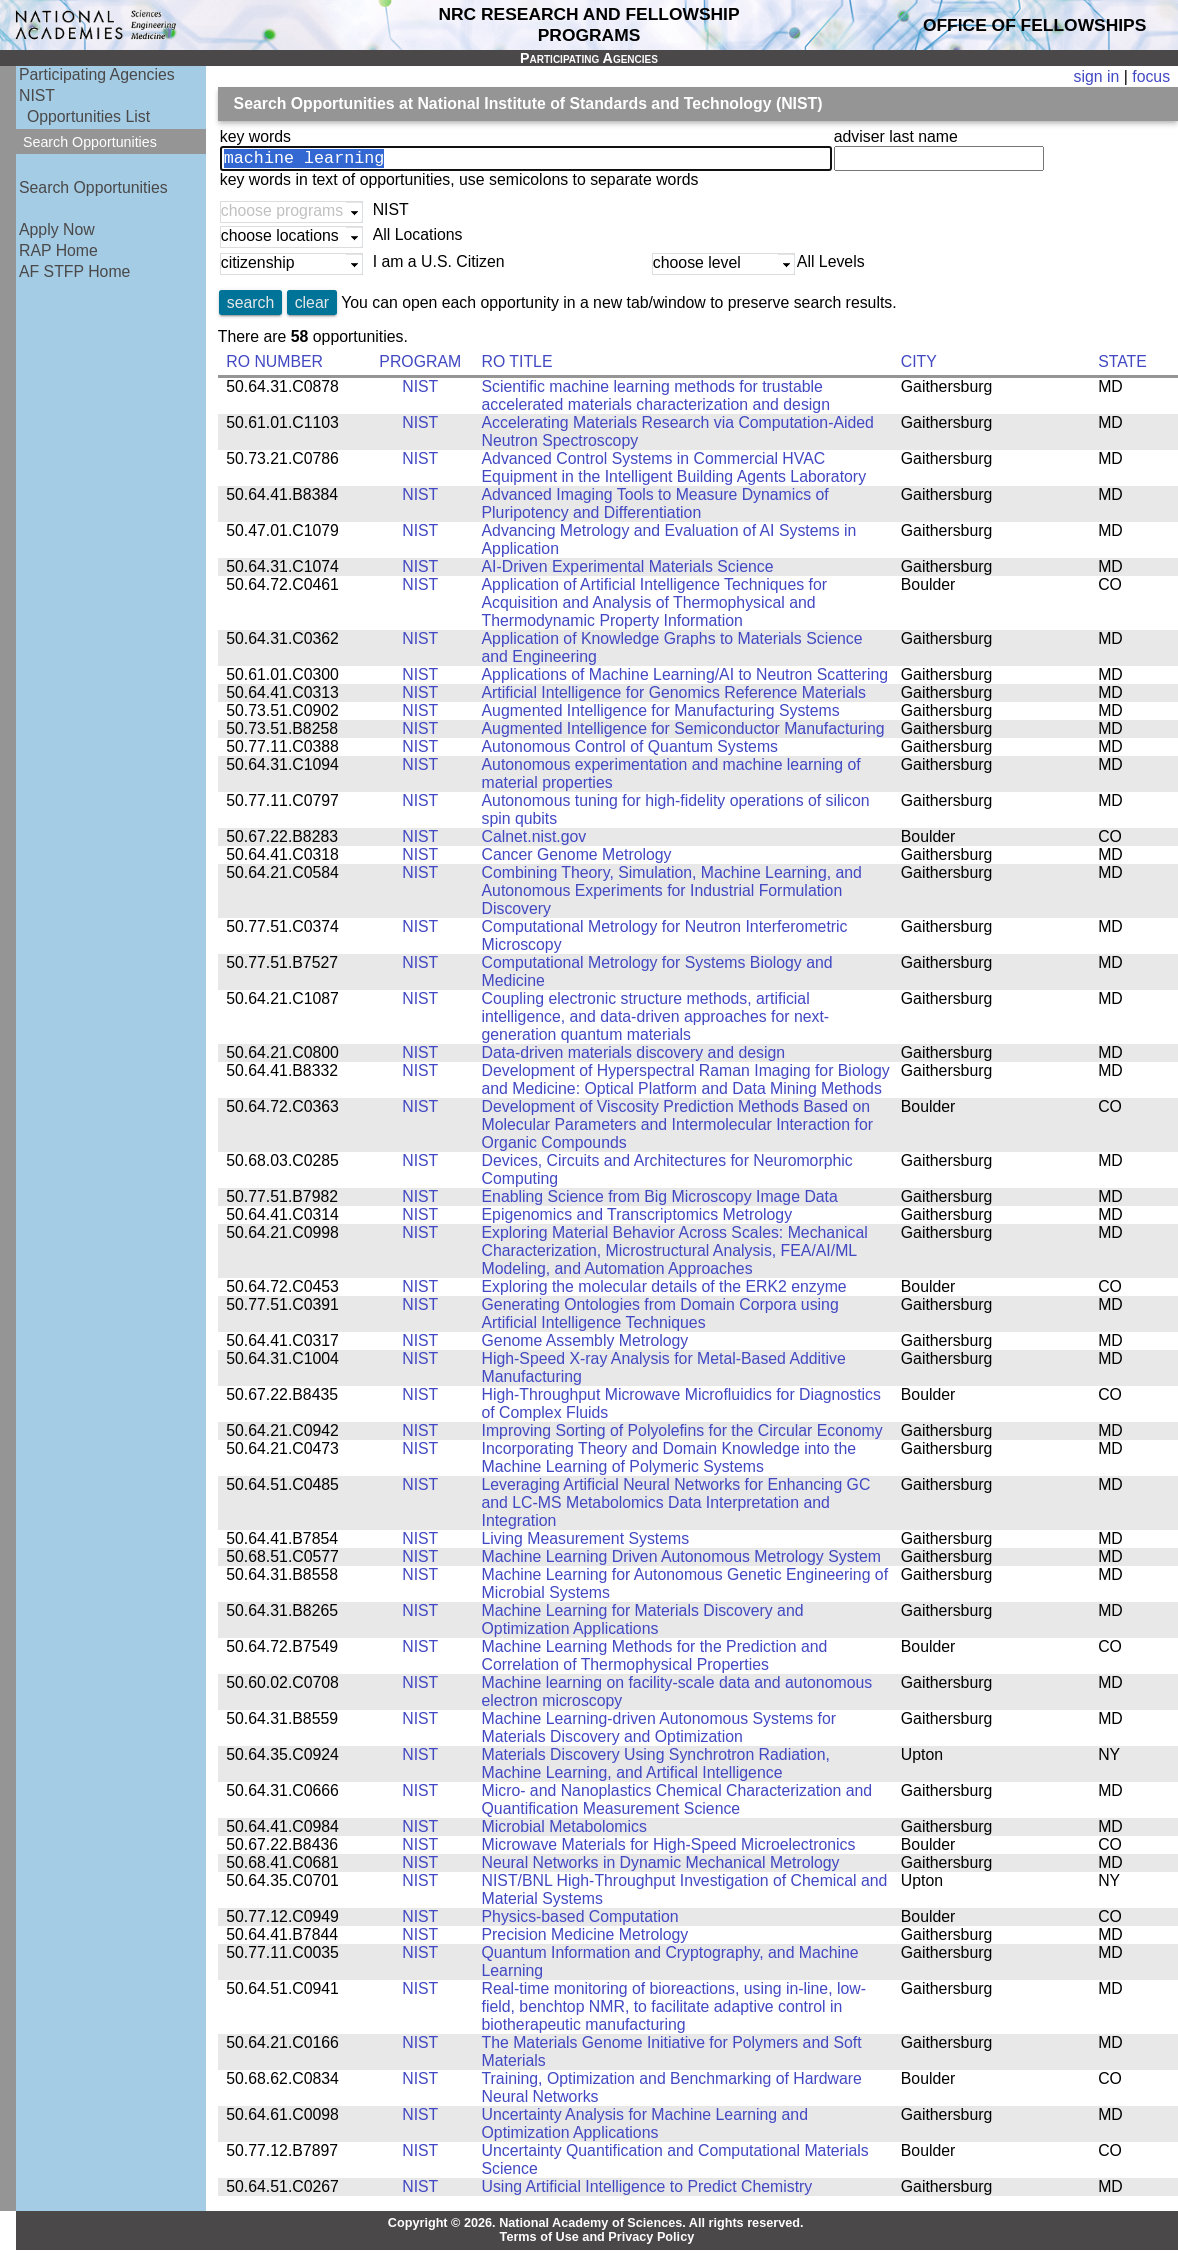  I want to click on sign in, so click(1097, 76).